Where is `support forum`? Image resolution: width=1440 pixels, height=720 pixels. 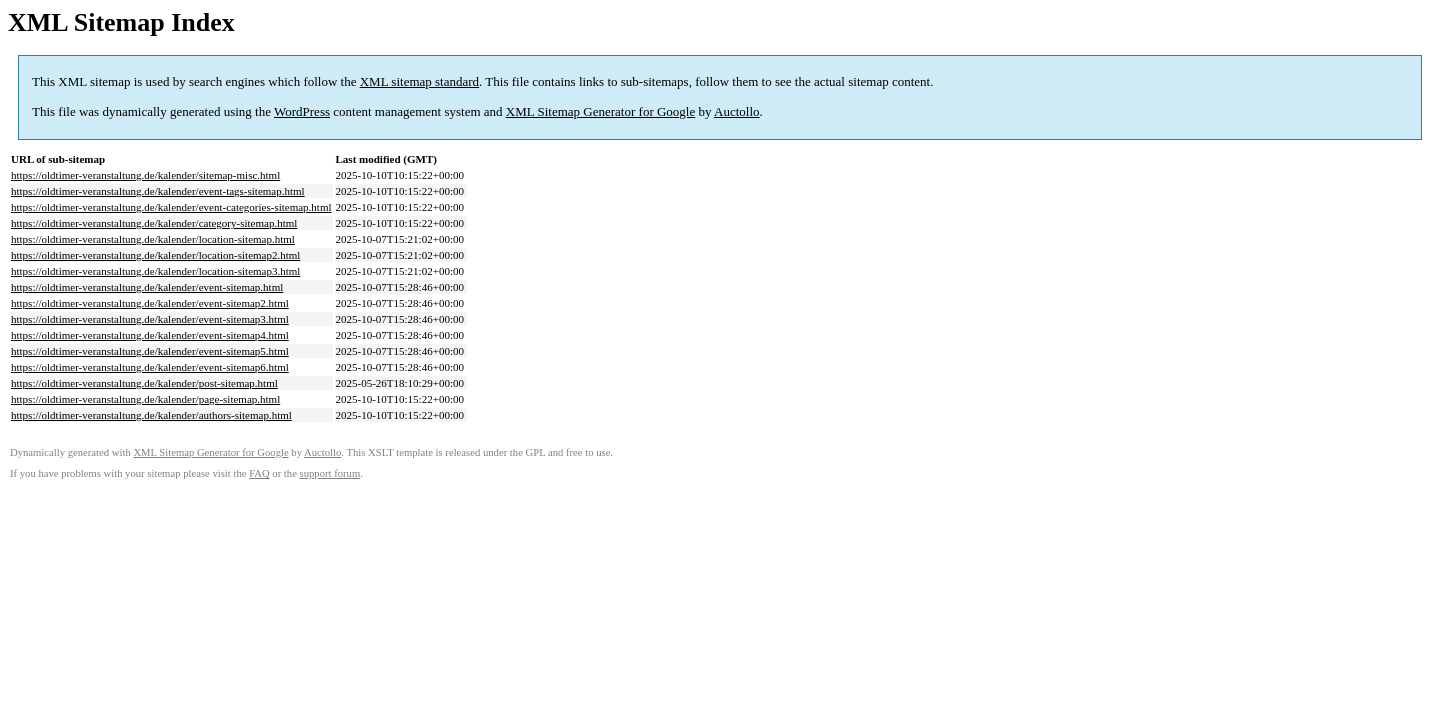 support forum is located at coordinates (330, 473).